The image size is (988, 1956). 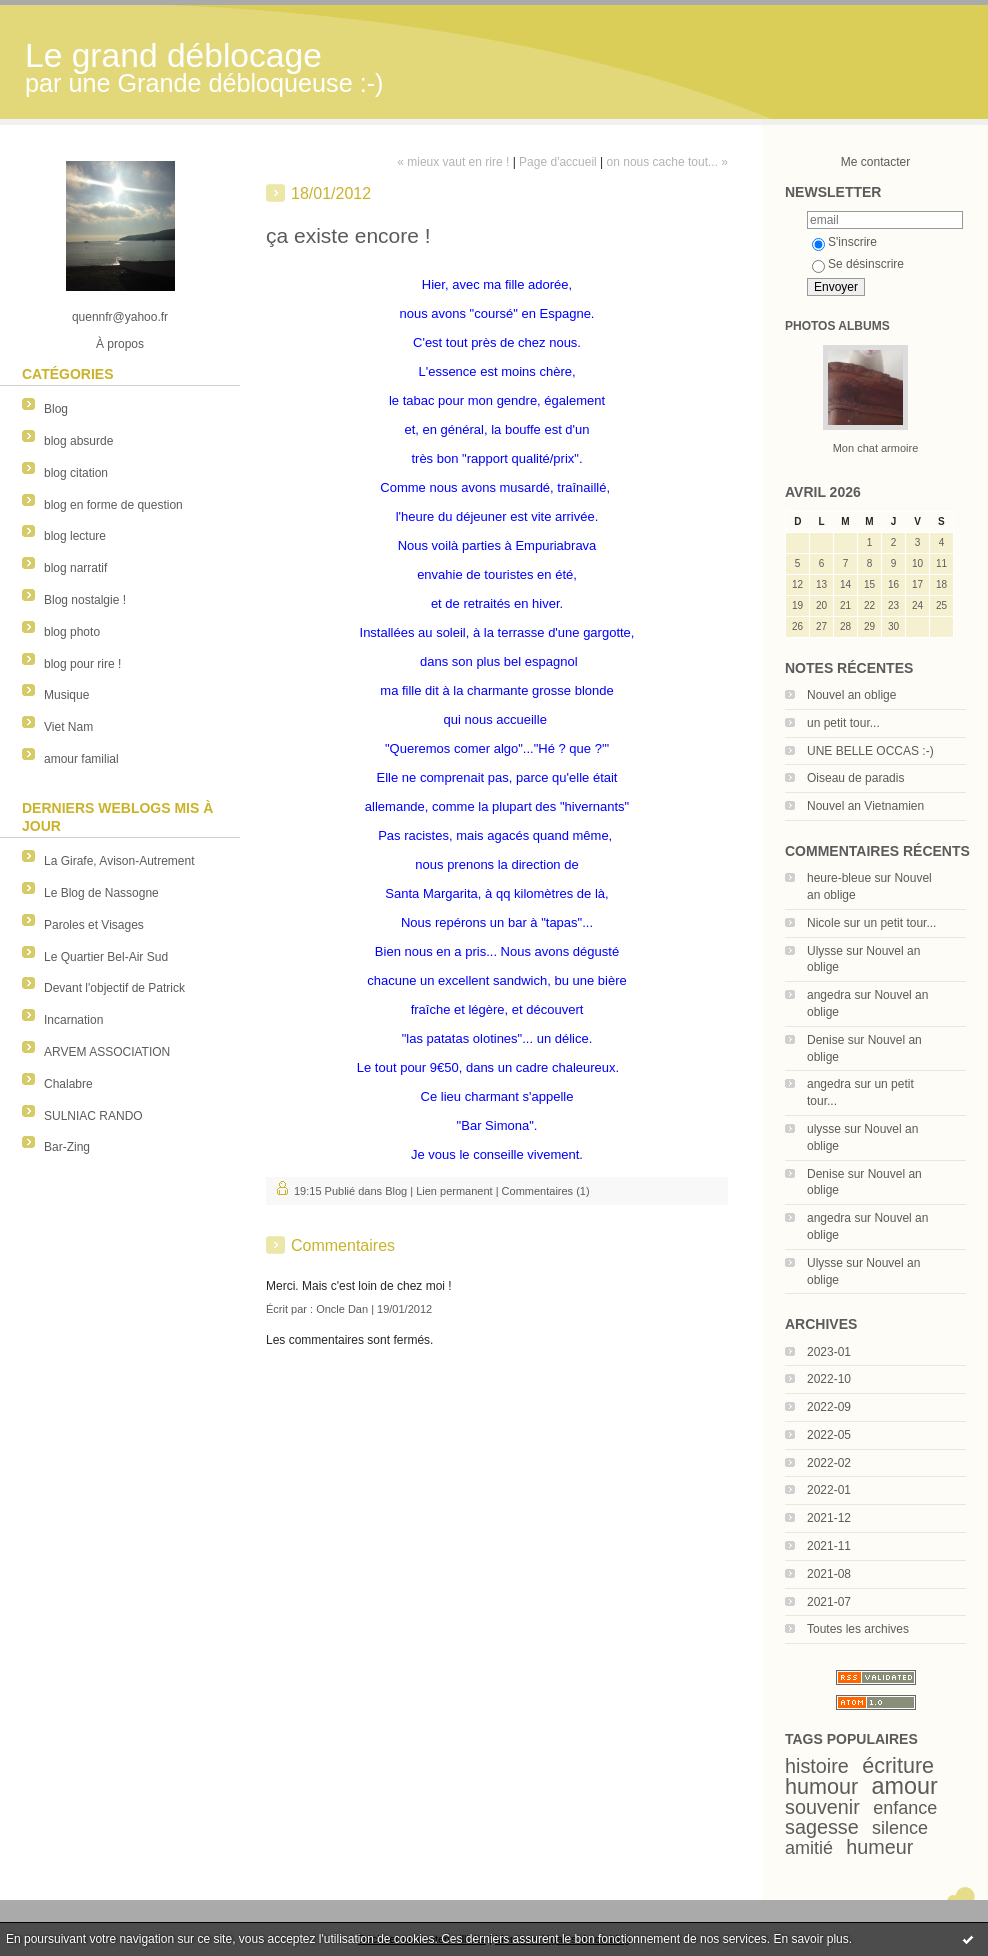 I want to click on 2021-11, so click(x=829, y=1546).